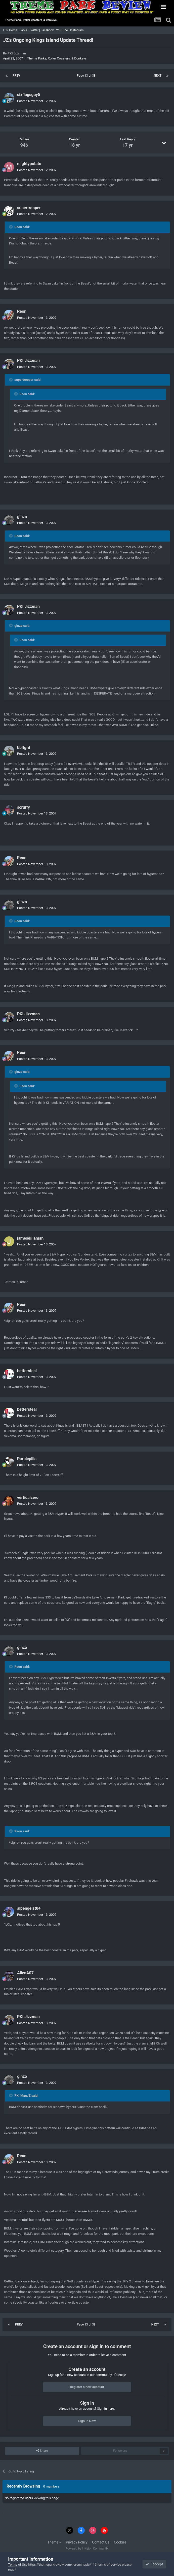  I want to click on Share, so click(42, 2451).